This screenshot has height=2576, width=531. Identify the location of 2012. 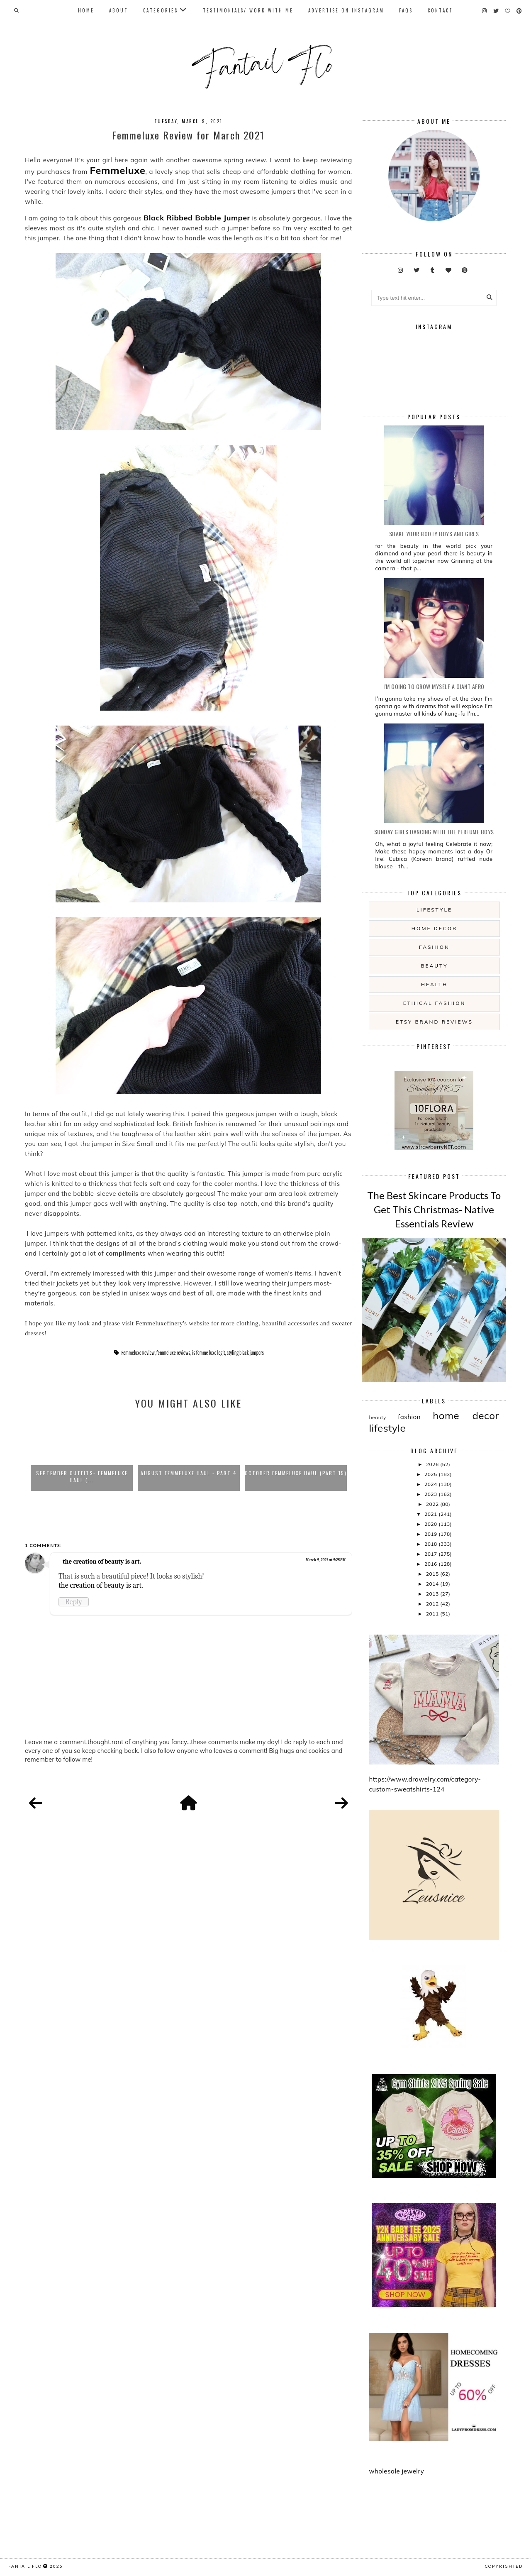
(433, 1604).